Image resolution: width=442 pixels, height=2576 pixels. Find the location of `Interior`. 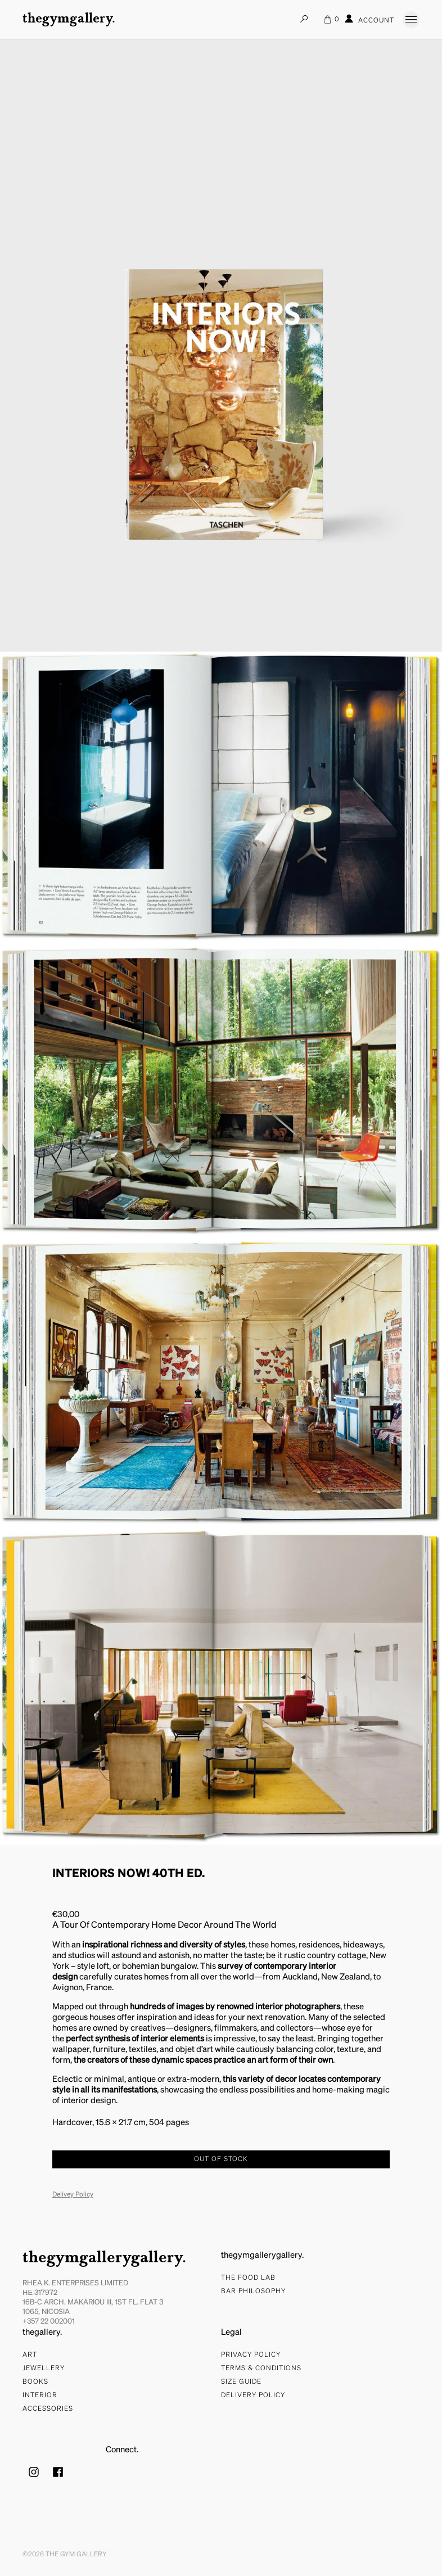

Interior is located at coordinates (39, 2395).